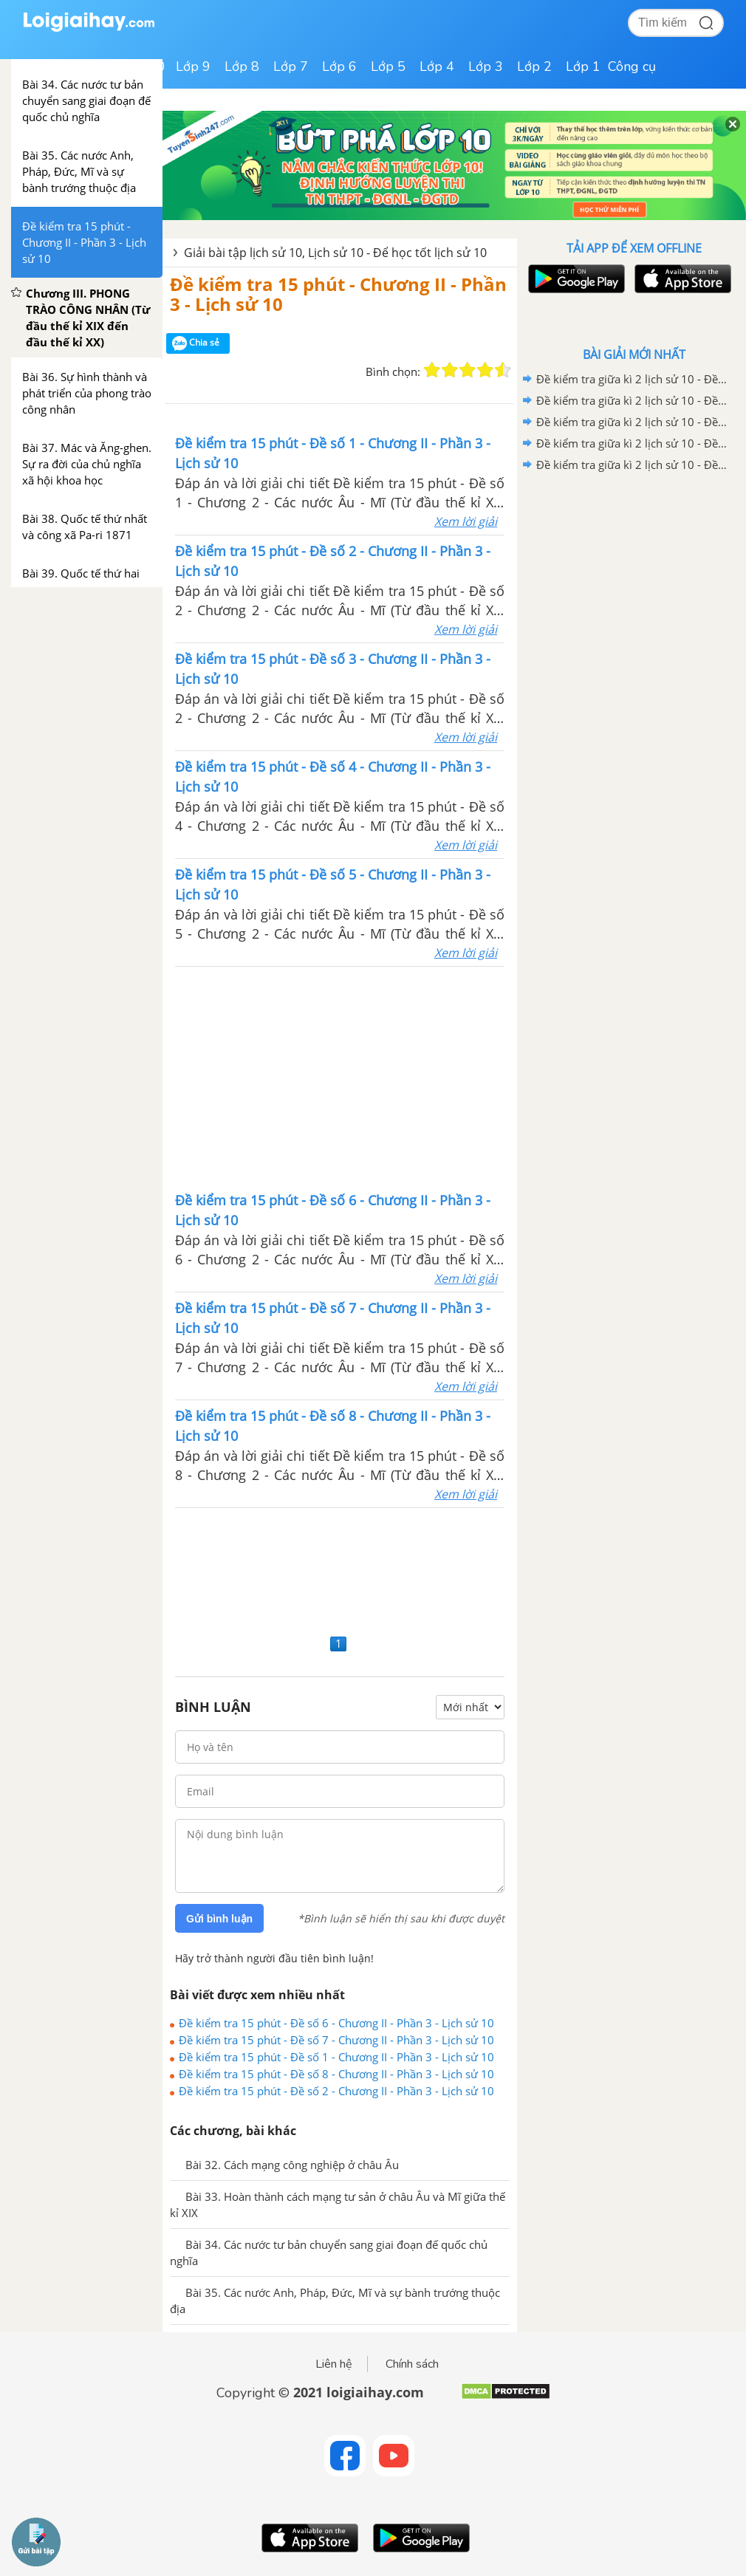 This screenshot has height=2576, width=746. What do you see at coordinates (437, 66) in the screenshot?
I see `Lớp 4` at bounding box center [437, 66].